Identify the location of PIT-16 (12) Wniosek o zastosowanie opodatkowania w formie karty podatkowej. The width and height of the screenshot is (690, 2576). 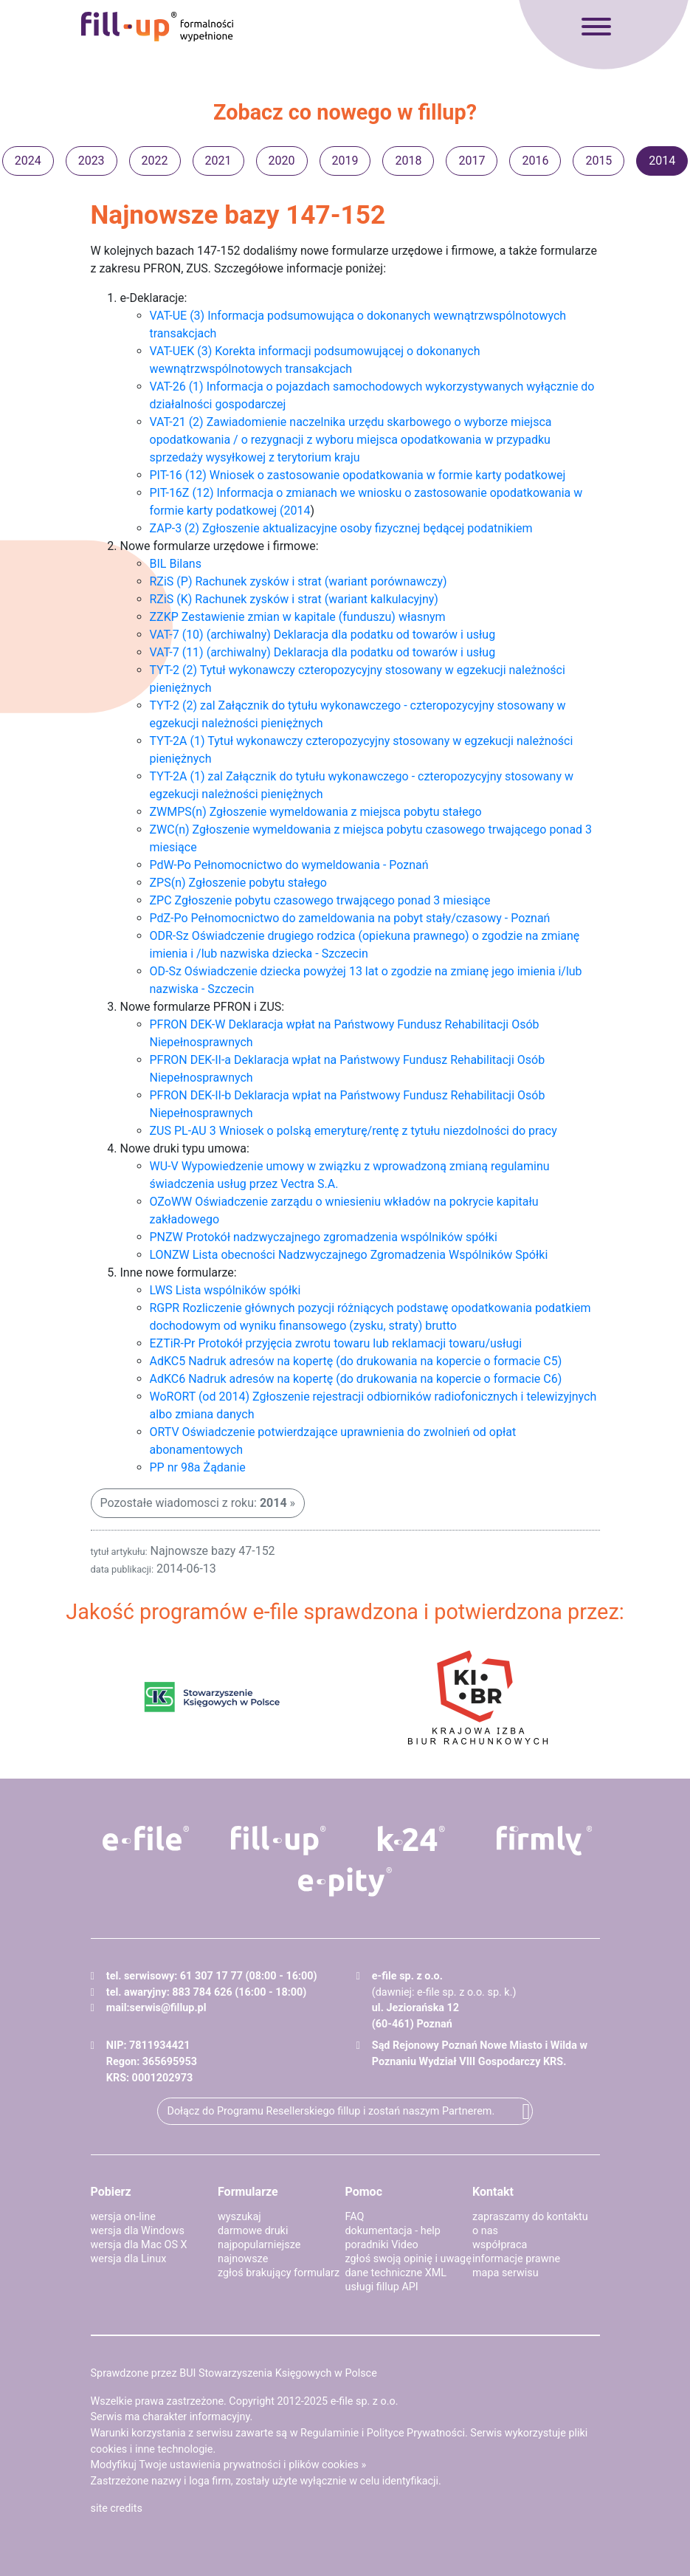
(358, 475).